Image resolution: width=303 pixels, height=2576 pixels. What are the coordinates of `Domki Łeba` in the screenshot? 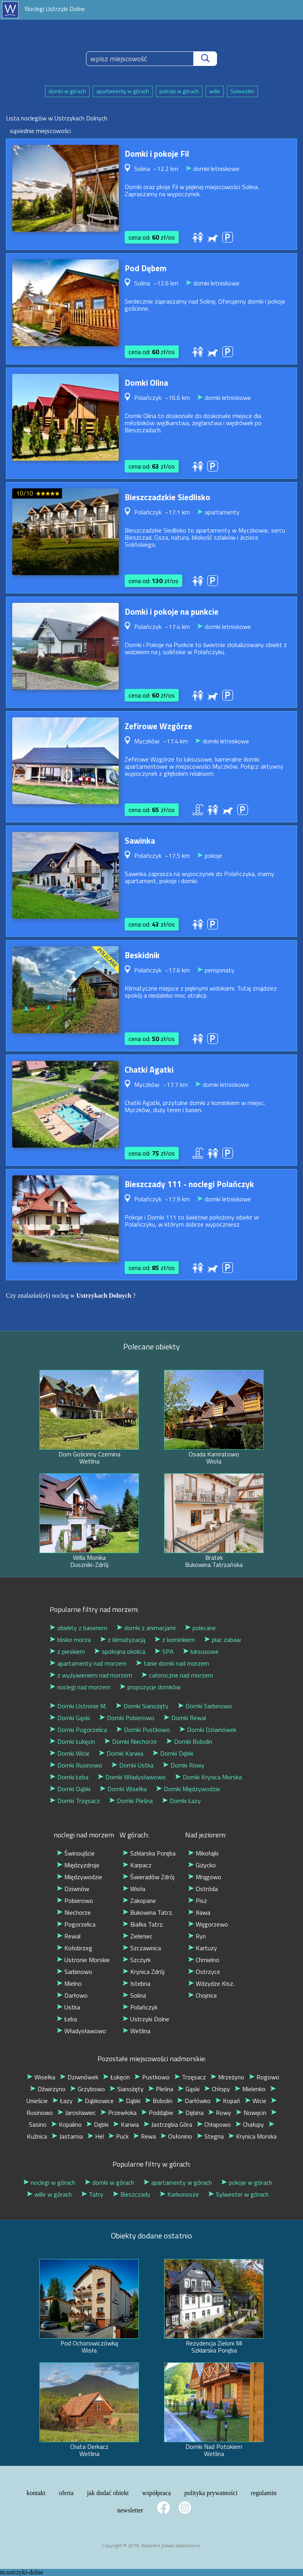 It's located at (69, 1777).